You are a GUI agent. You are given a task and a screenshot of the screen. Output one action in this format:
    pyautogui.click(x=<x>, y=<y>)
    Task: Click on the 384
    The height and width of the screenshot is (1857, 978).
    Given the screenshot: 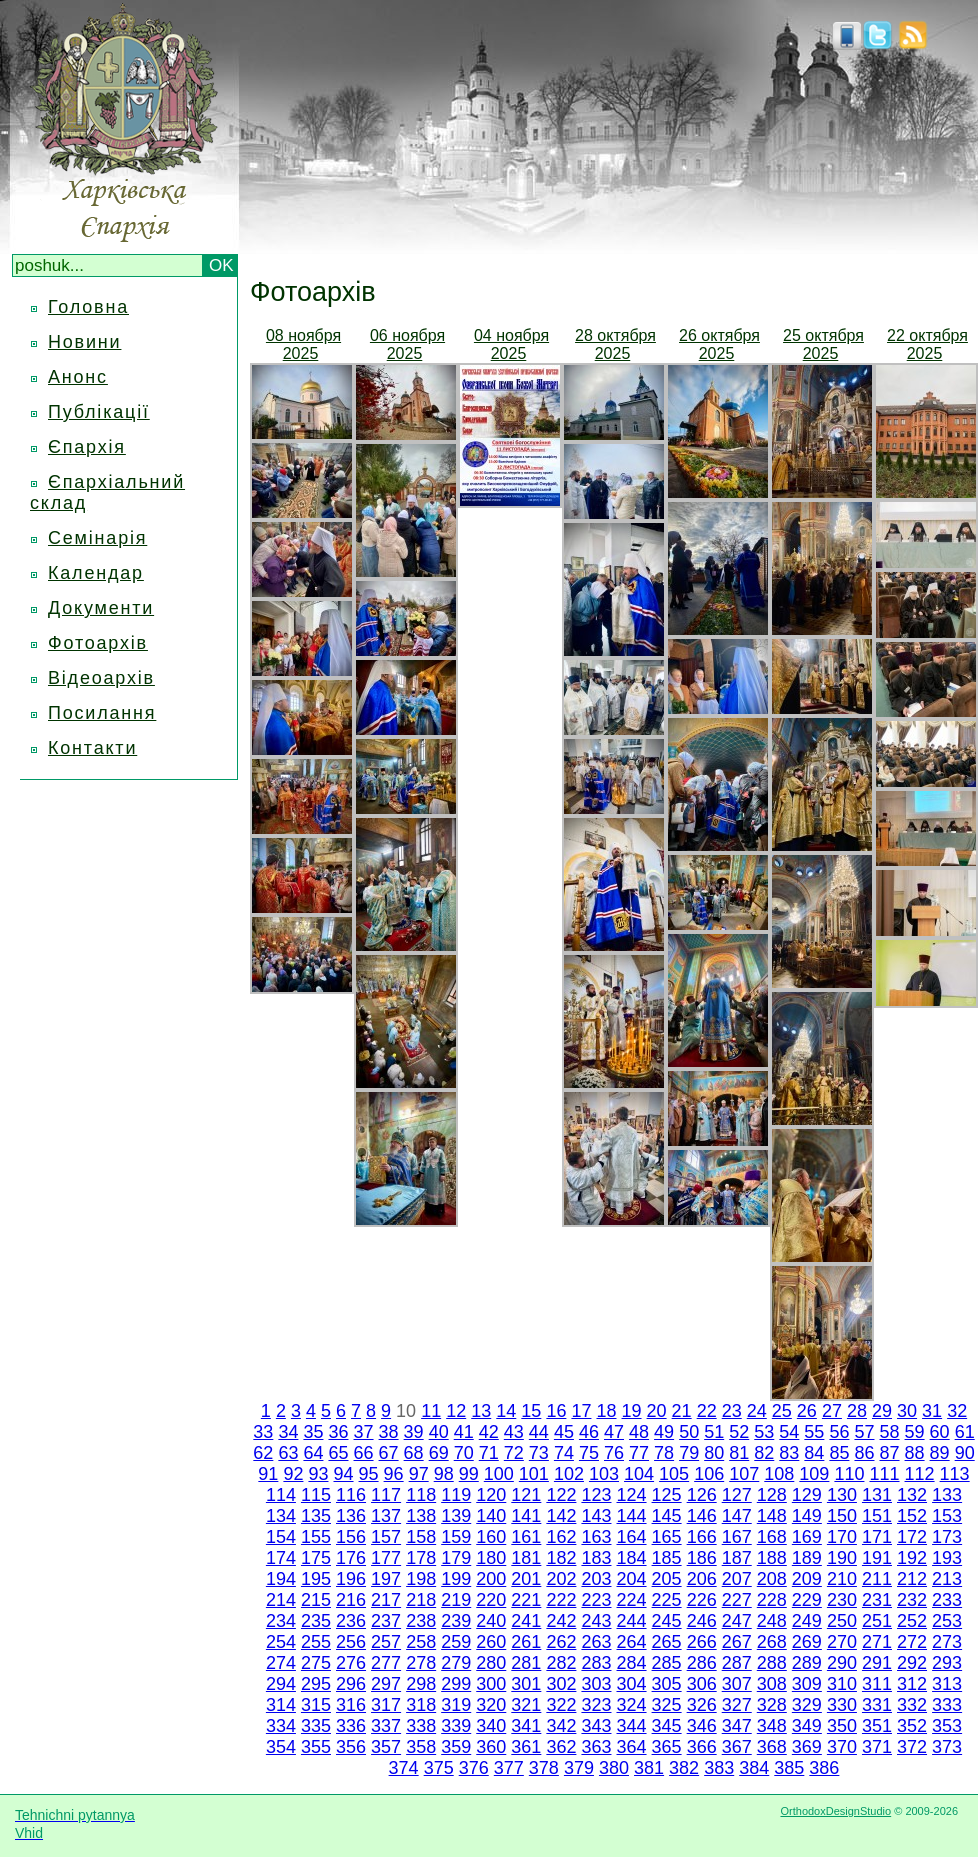 What is the action you would take?
    pyautogui.click(x=754, y=1768)
    